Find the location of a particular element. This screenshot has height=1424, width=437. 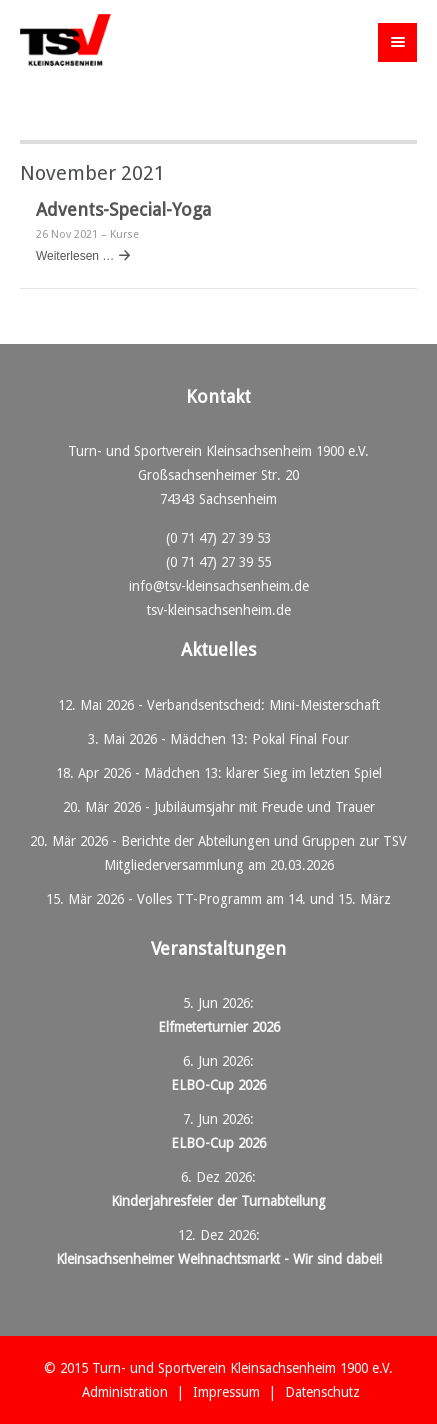

Impressum is located at coordinates (226, 1392).